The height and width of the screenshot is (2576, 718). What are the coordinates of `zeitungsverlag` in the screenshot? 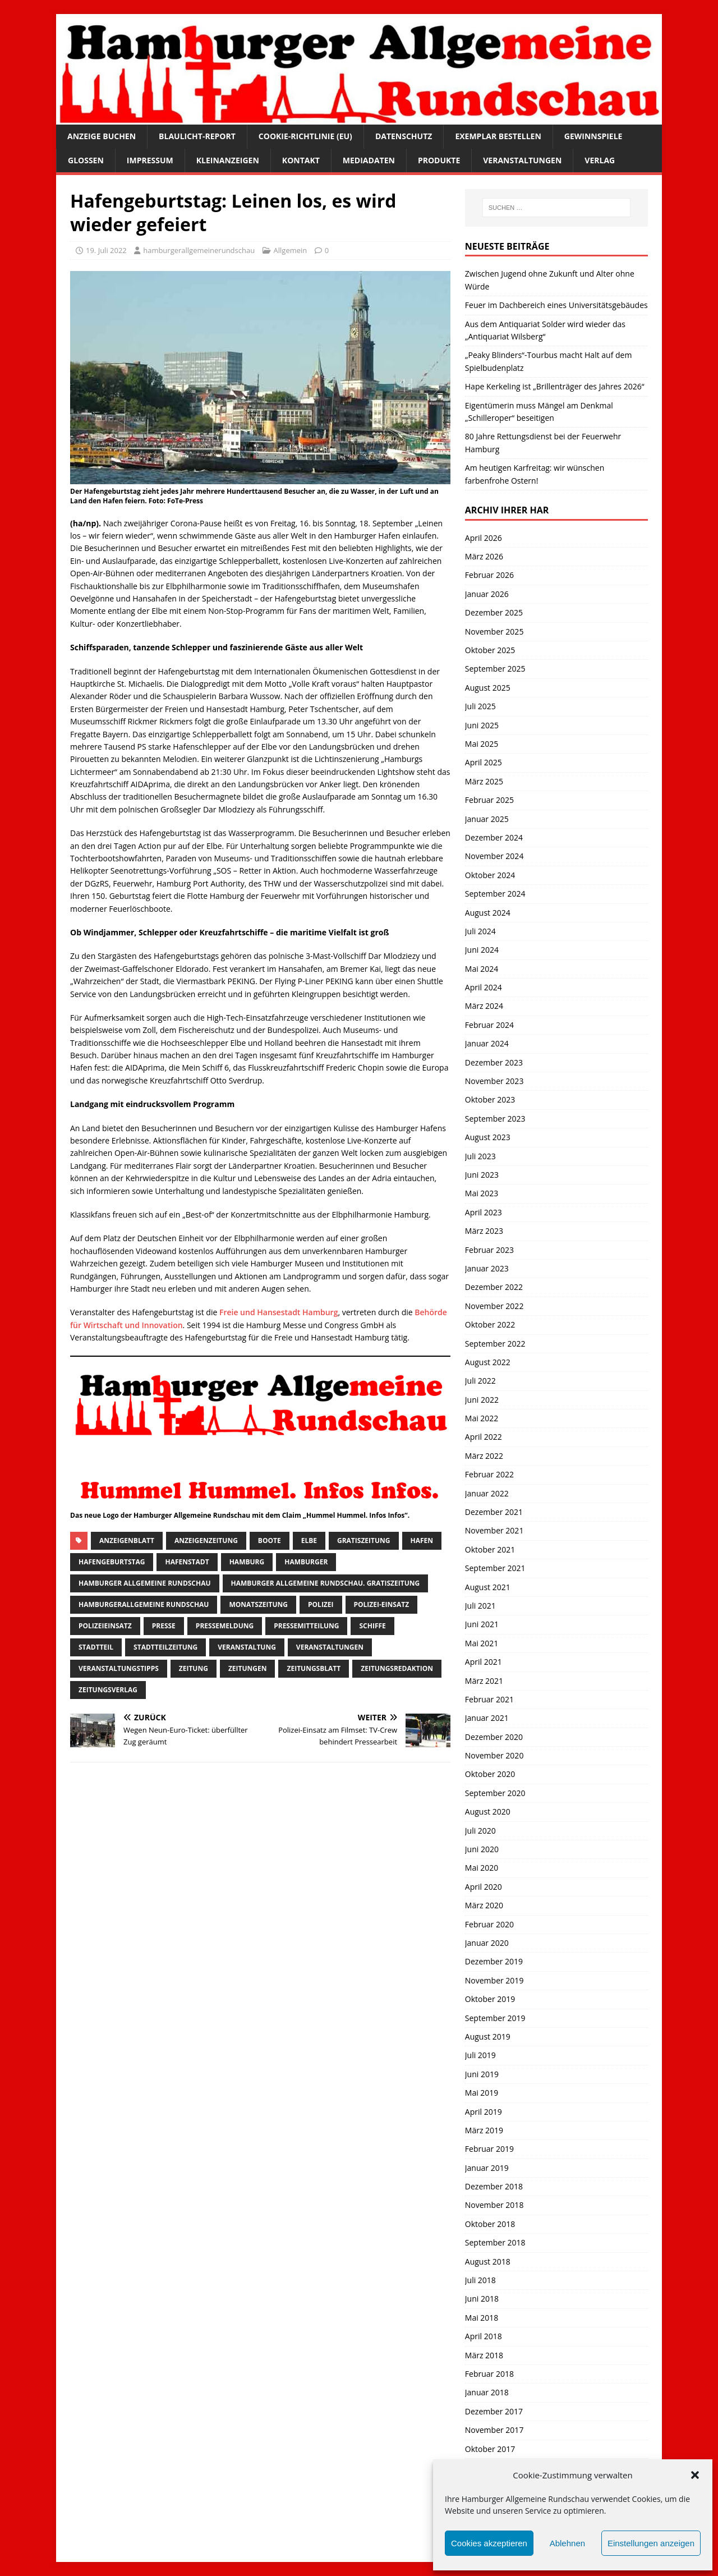 It's located at (108, 1690).